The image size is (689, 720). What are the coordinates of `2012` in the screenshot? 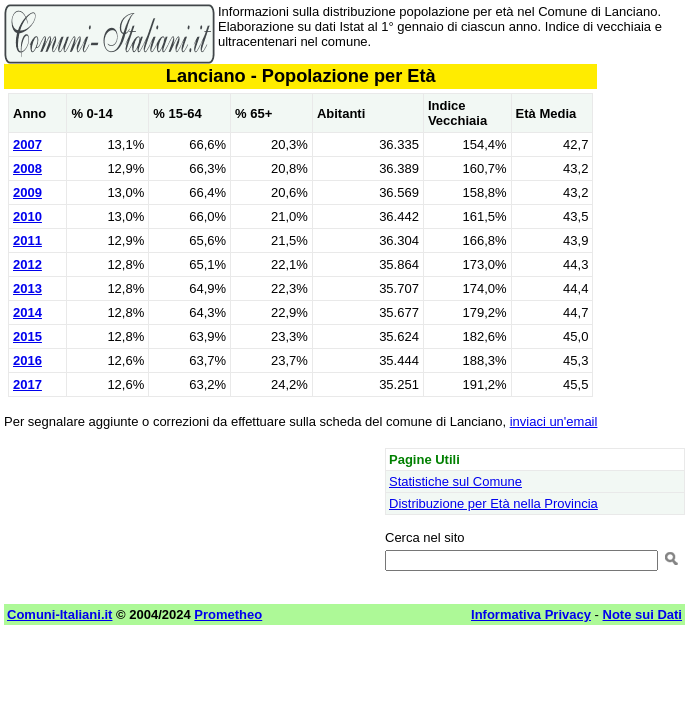 It's located at (27, 264).